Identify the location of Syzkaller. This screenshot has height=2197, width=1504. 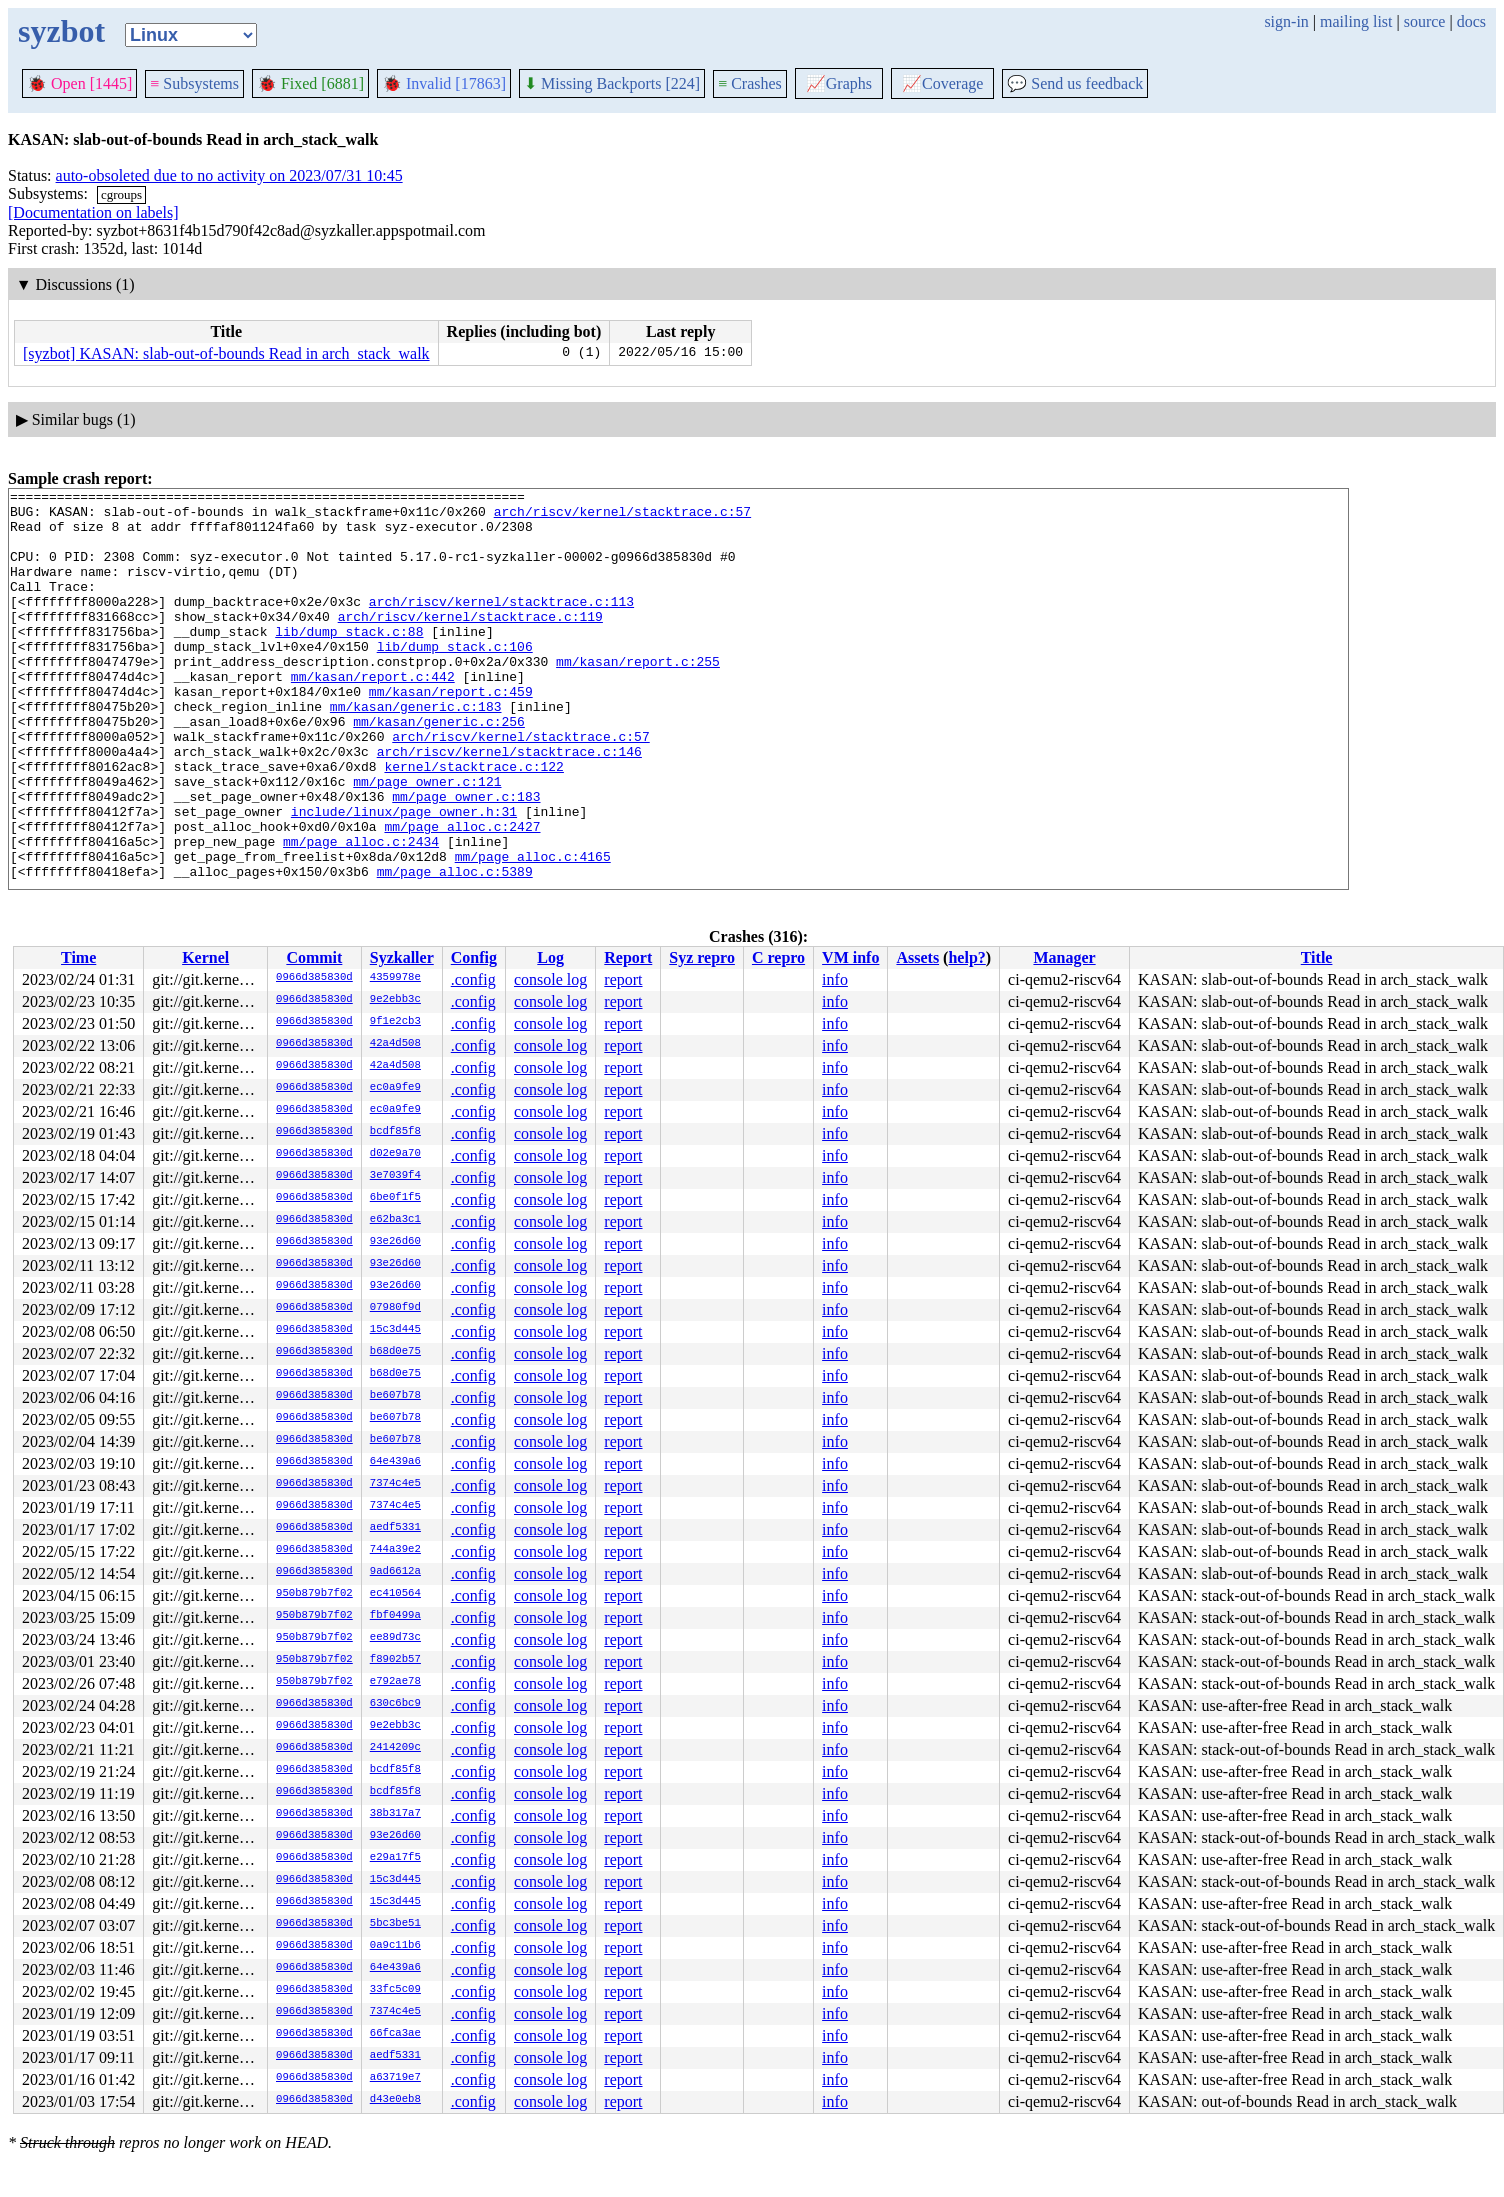
(402, 957).